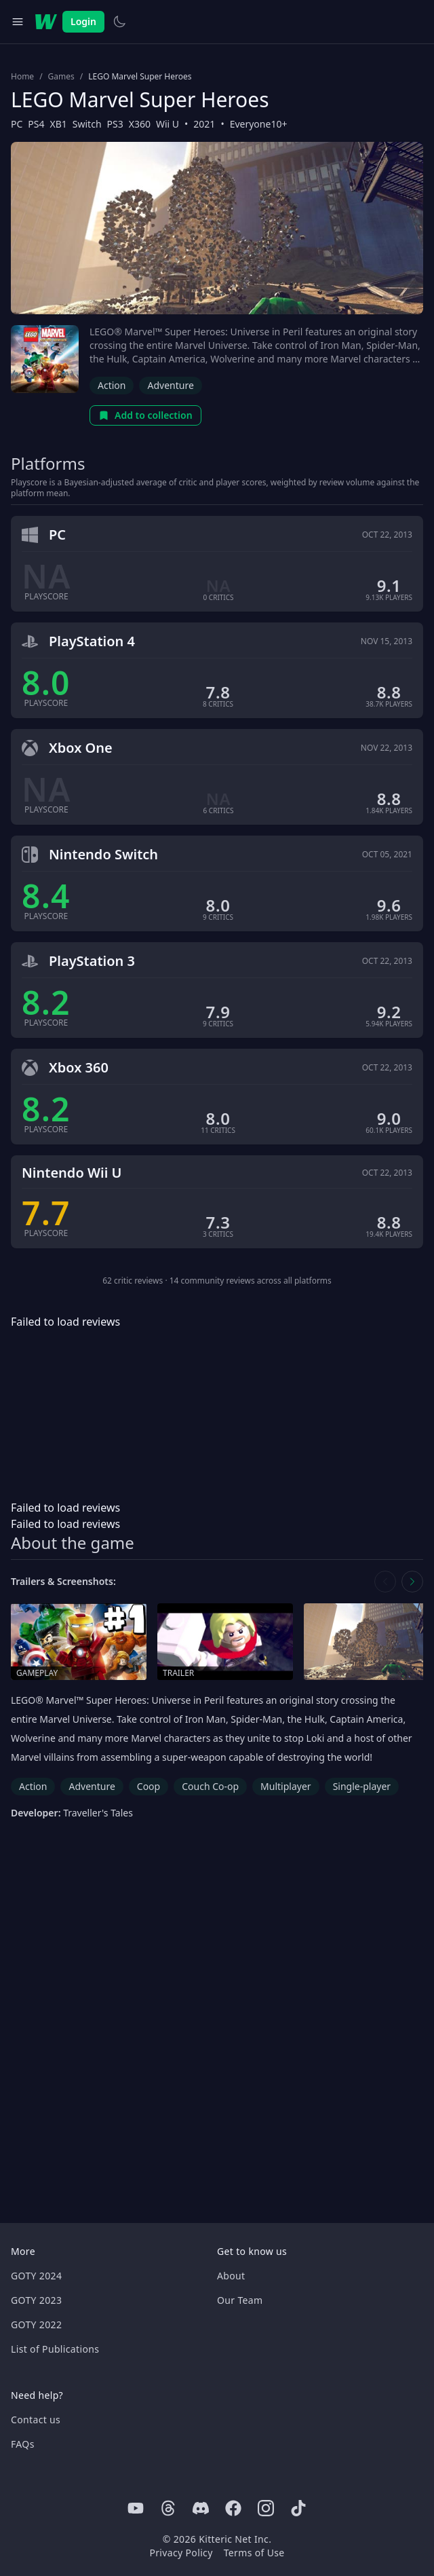 The image size is (434, 2576). What do you see at coordinates (168, 2508) in the screenshot?
I see `[Threads]` at bounding box center [168, 2508].